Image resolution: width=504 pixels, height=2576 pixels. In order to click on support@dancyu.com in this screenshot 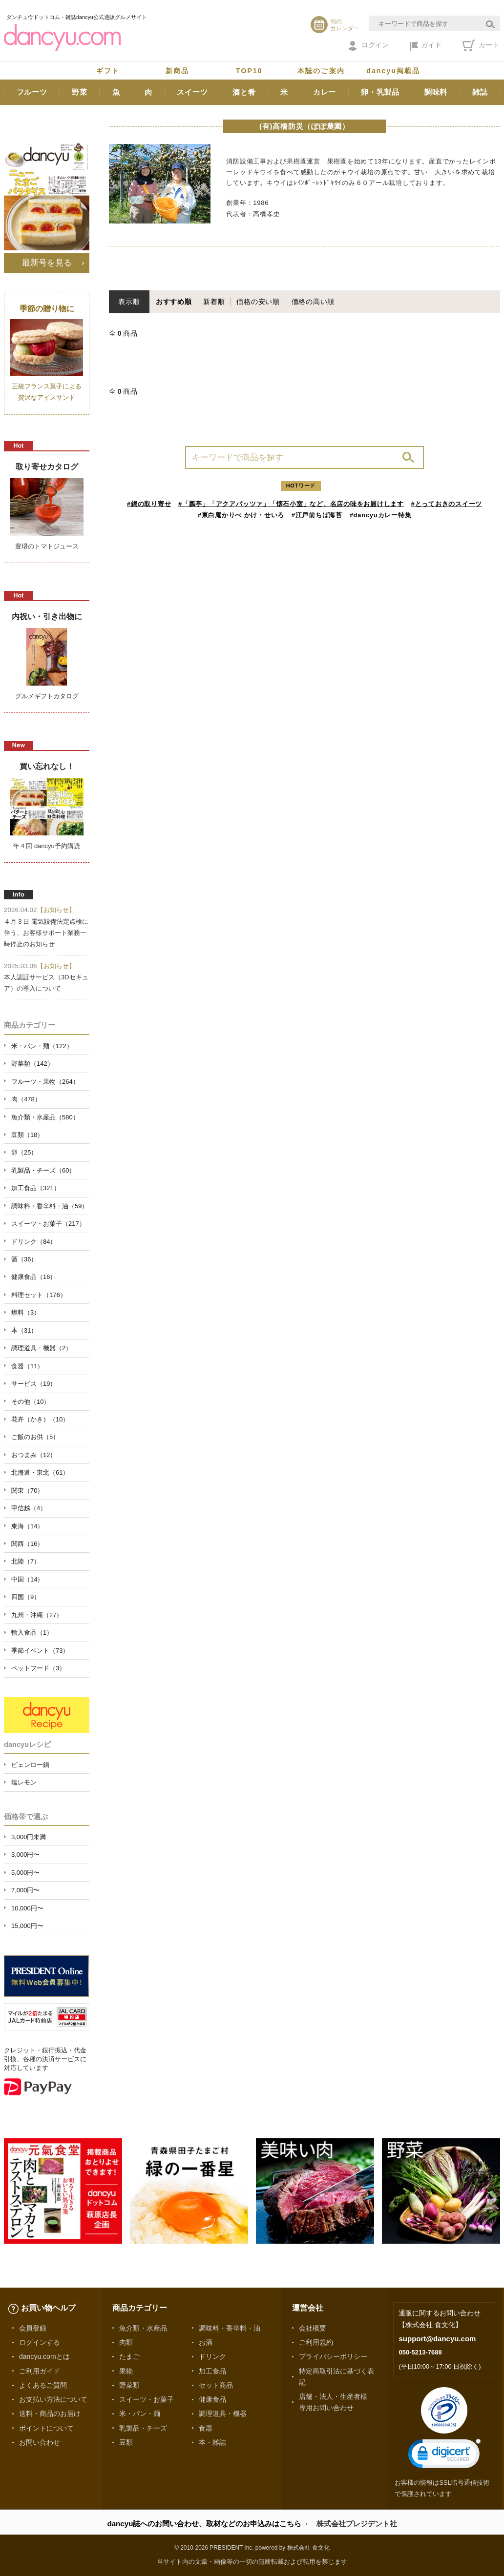, I will do `click(437, 2338)`.